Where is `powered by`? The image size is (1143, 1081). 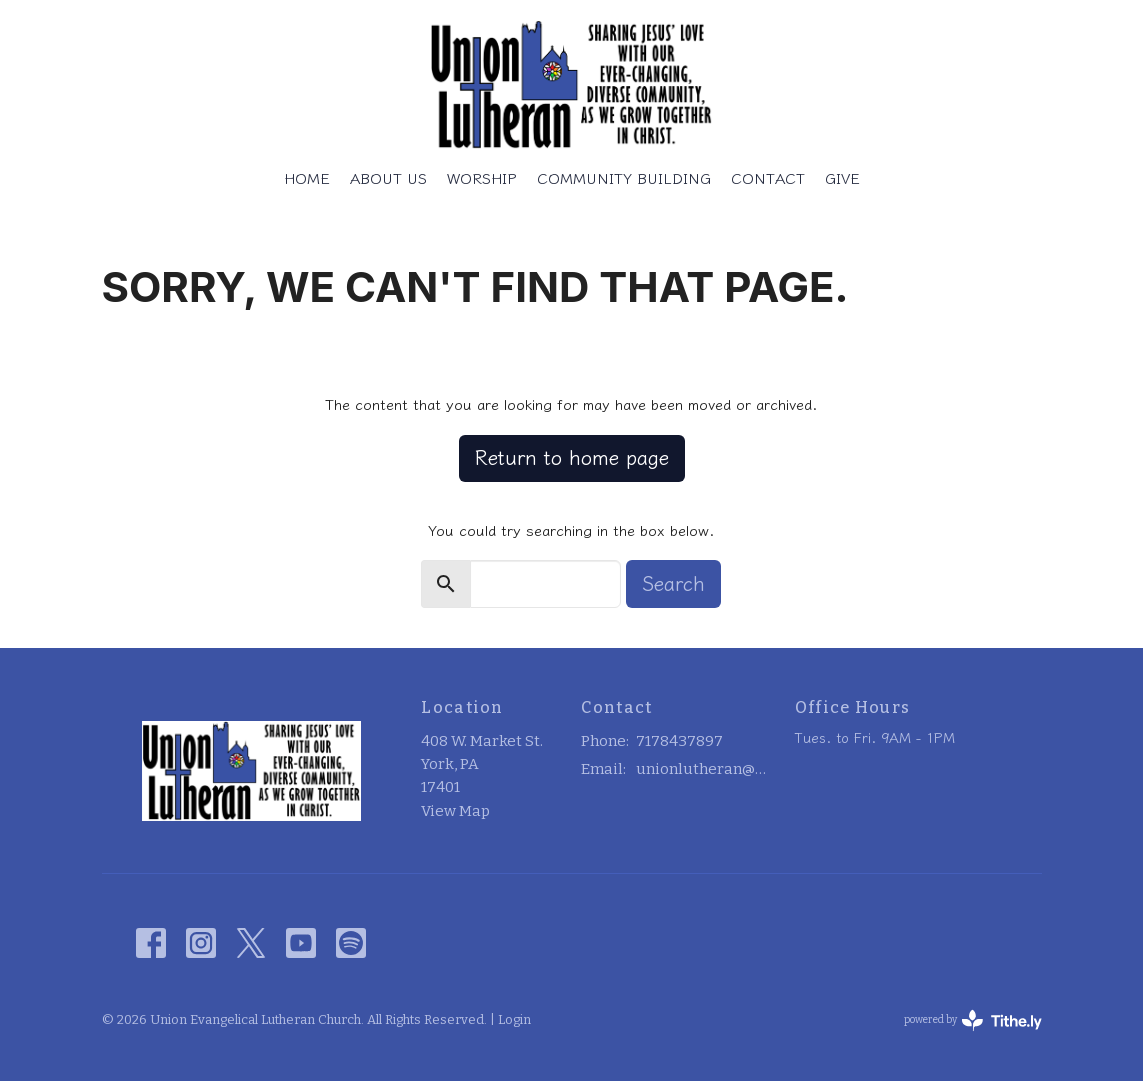 powered by is located at coordinates (973, 1020).